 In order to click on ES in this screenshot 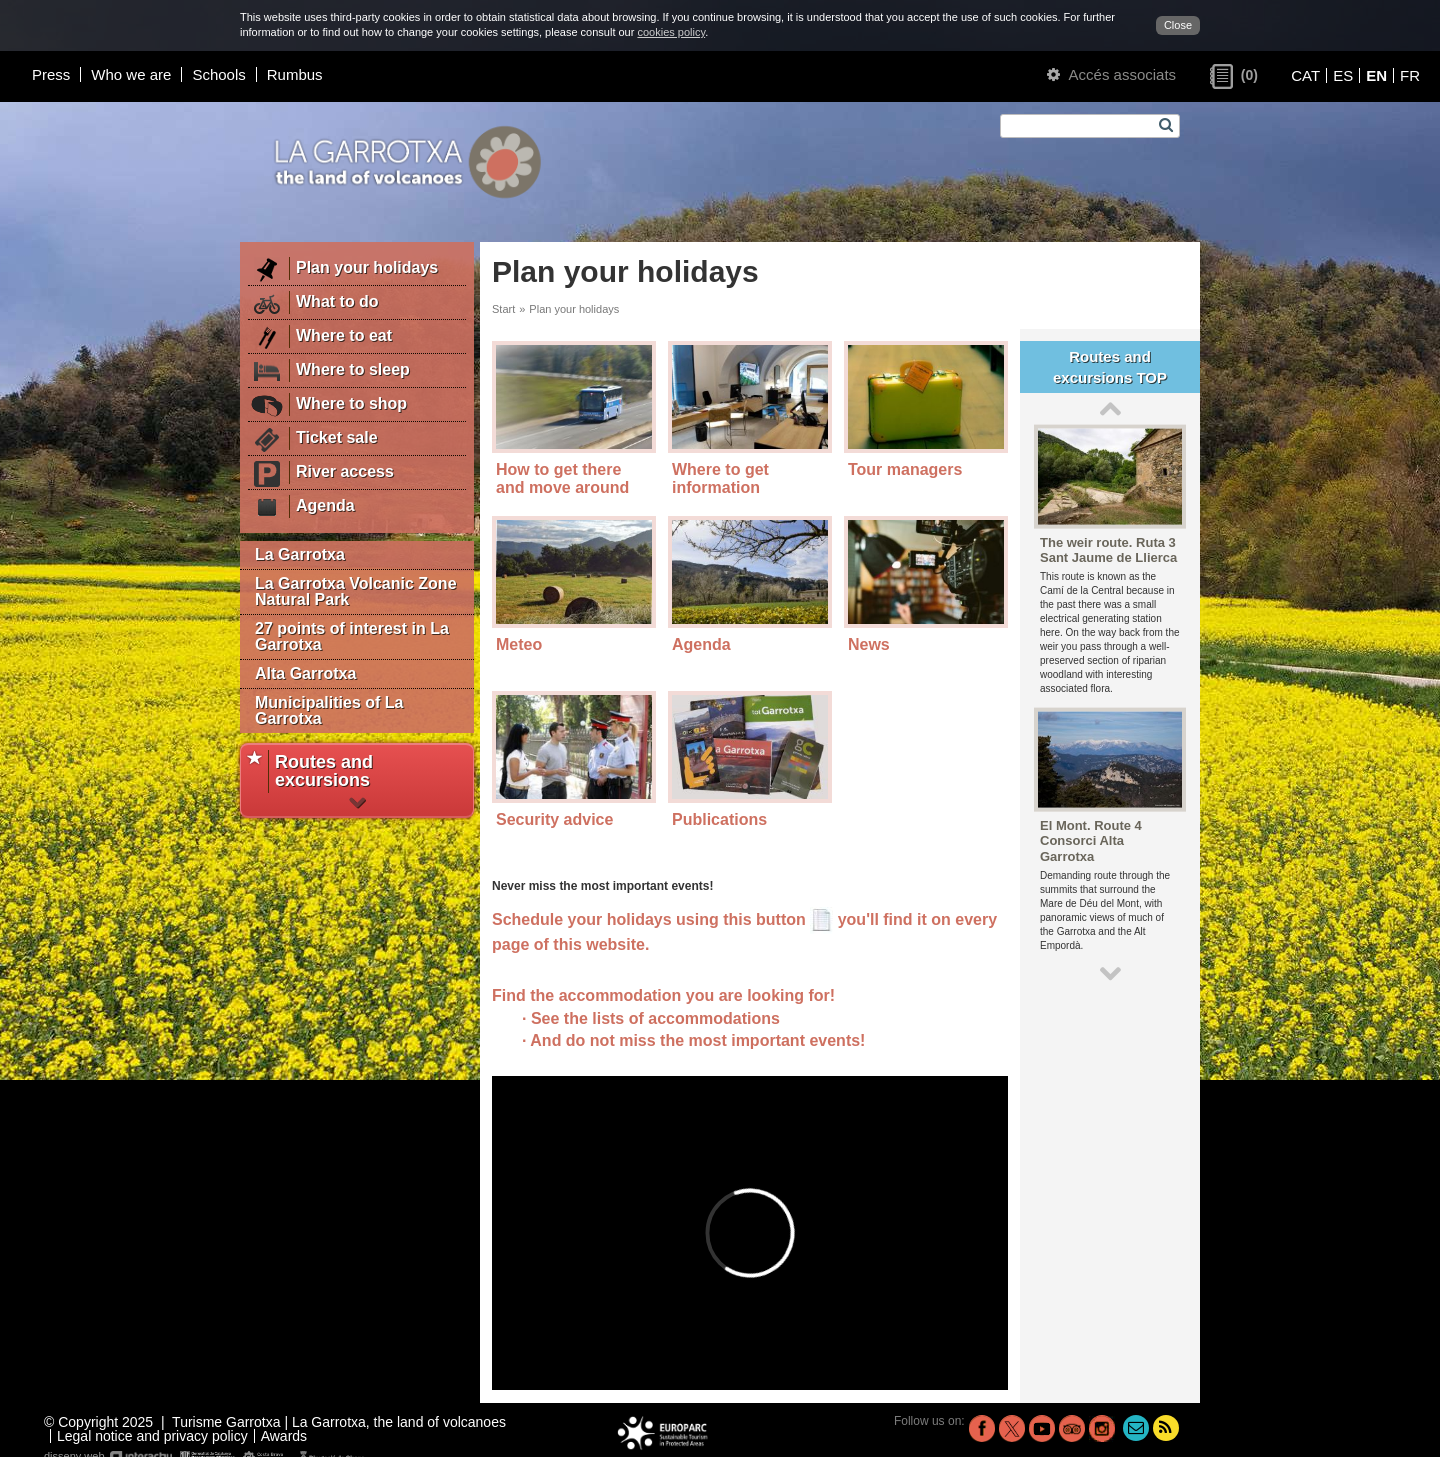, I will do `click(1343, 75)`.